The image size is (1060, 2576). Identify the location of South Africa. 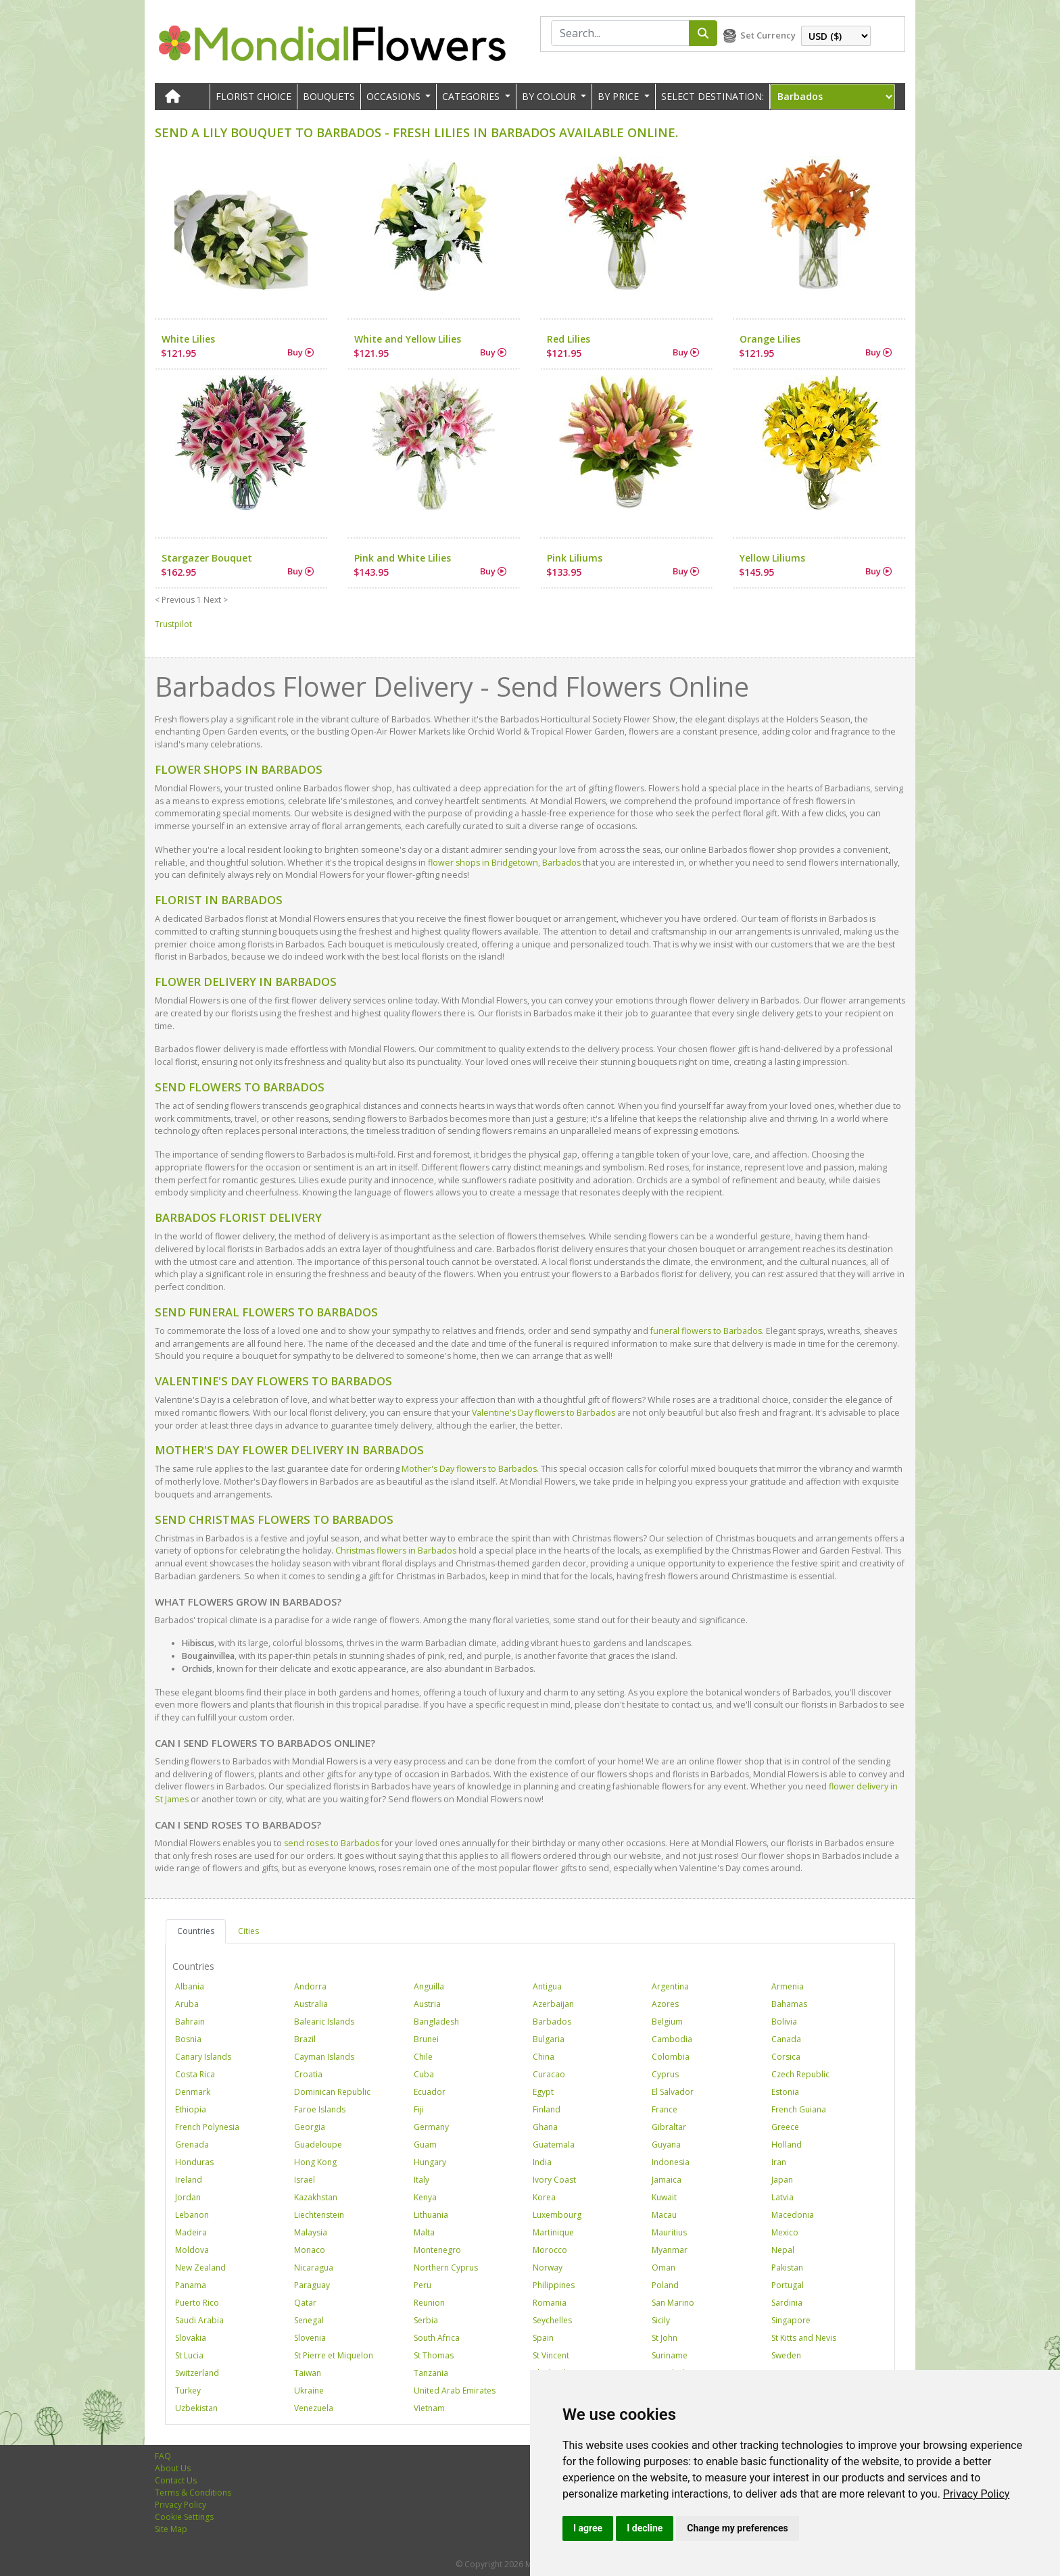
(437, 2338).